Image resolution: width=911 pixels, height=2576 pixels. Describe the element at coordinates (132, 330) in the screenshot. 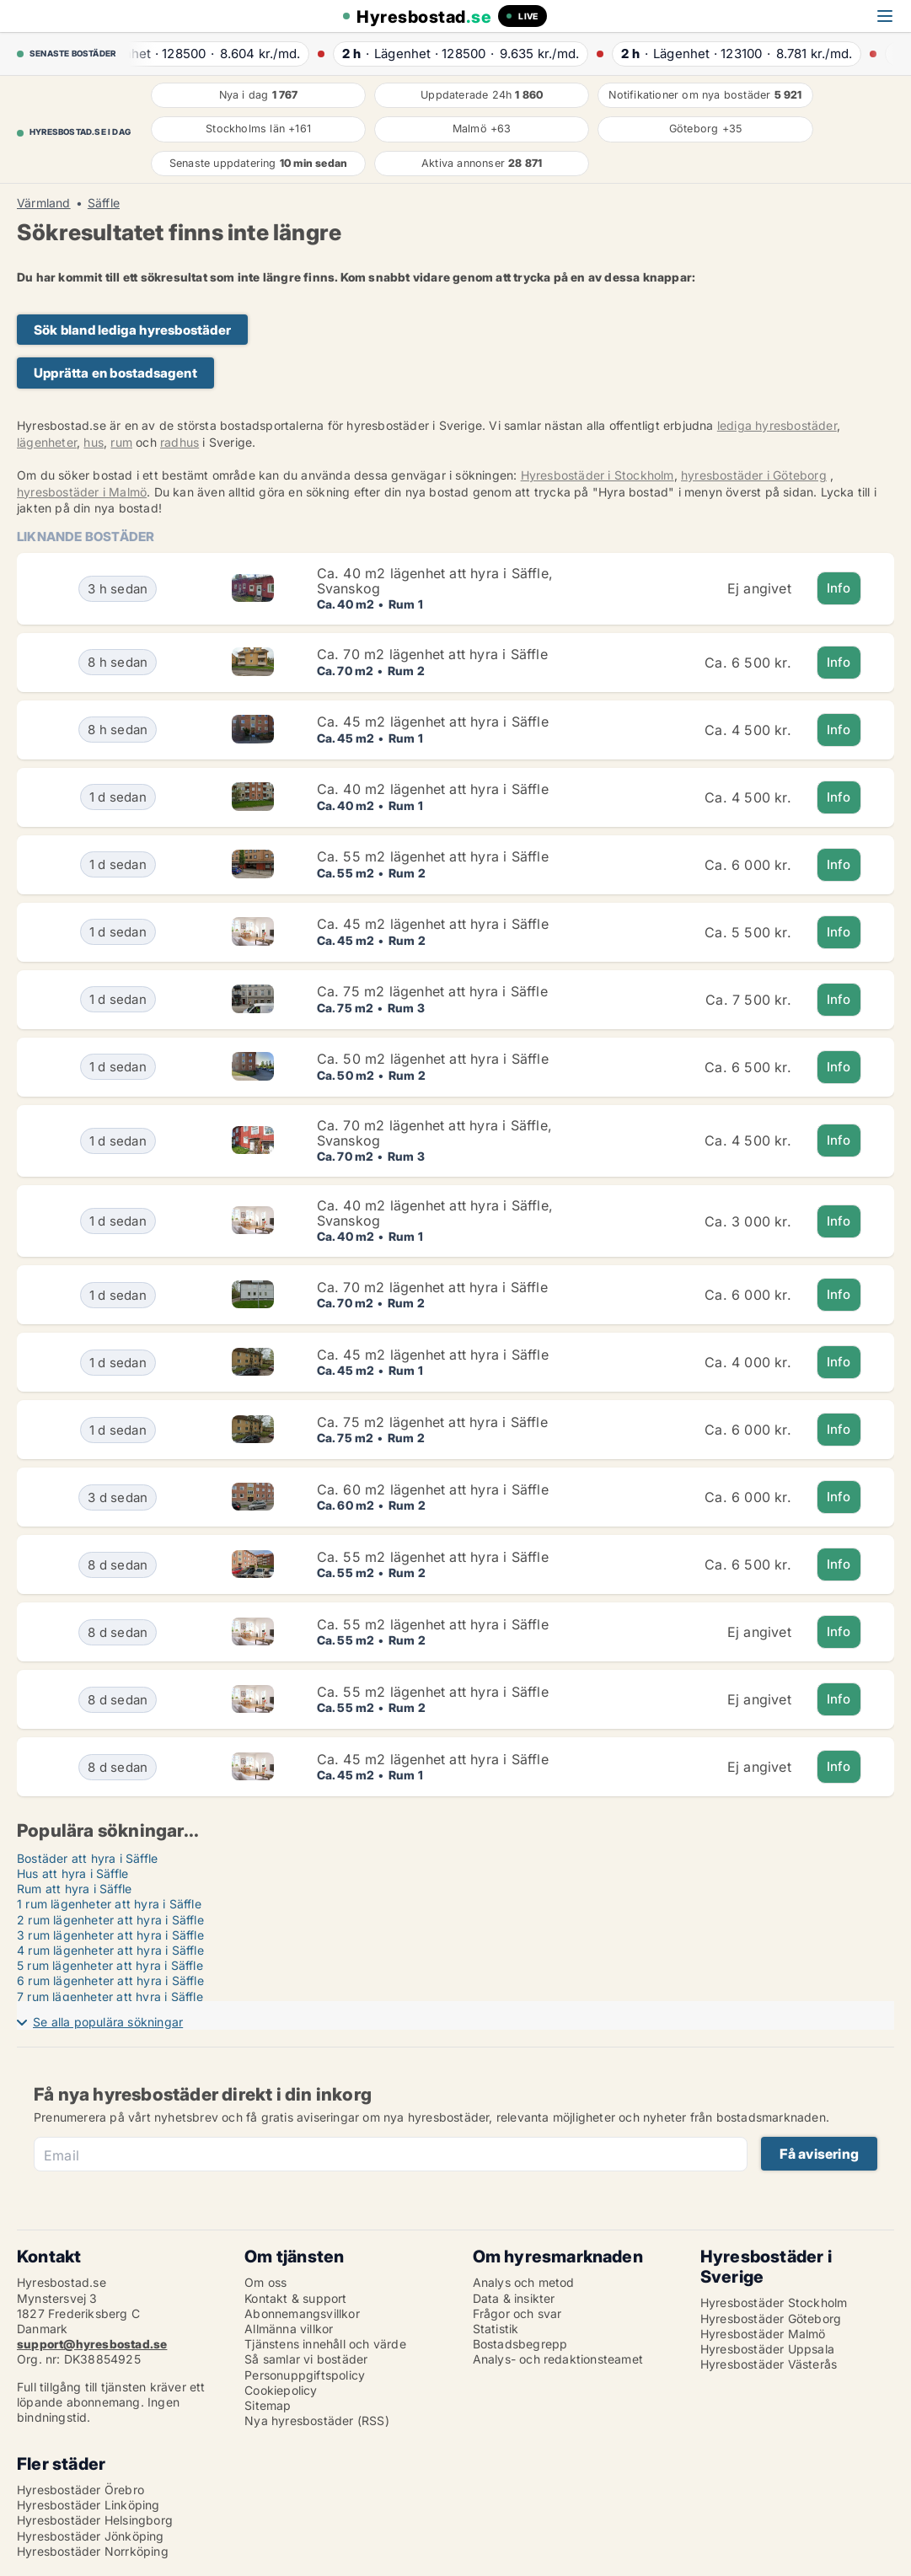

I see `Sök bland lediga hyresbostäder` at that location.